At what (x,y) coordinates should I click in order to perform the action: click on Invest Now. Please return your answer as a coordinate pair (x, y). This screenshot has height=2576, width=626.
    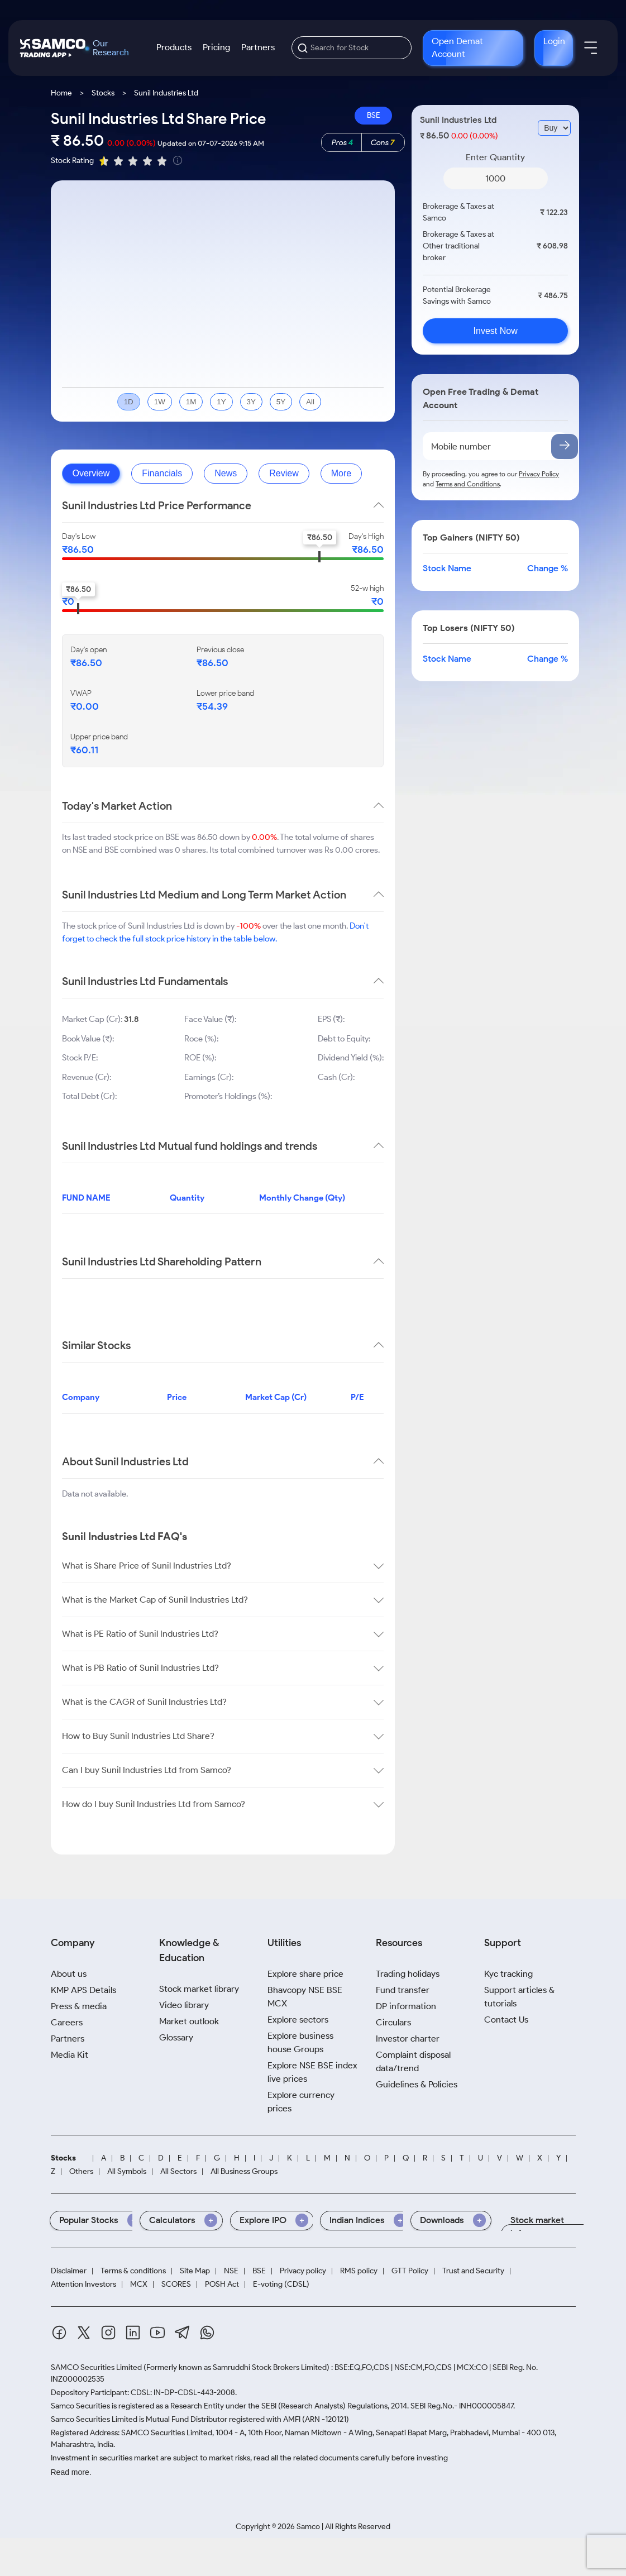
    Looking at the image, I should click on (496, 331).